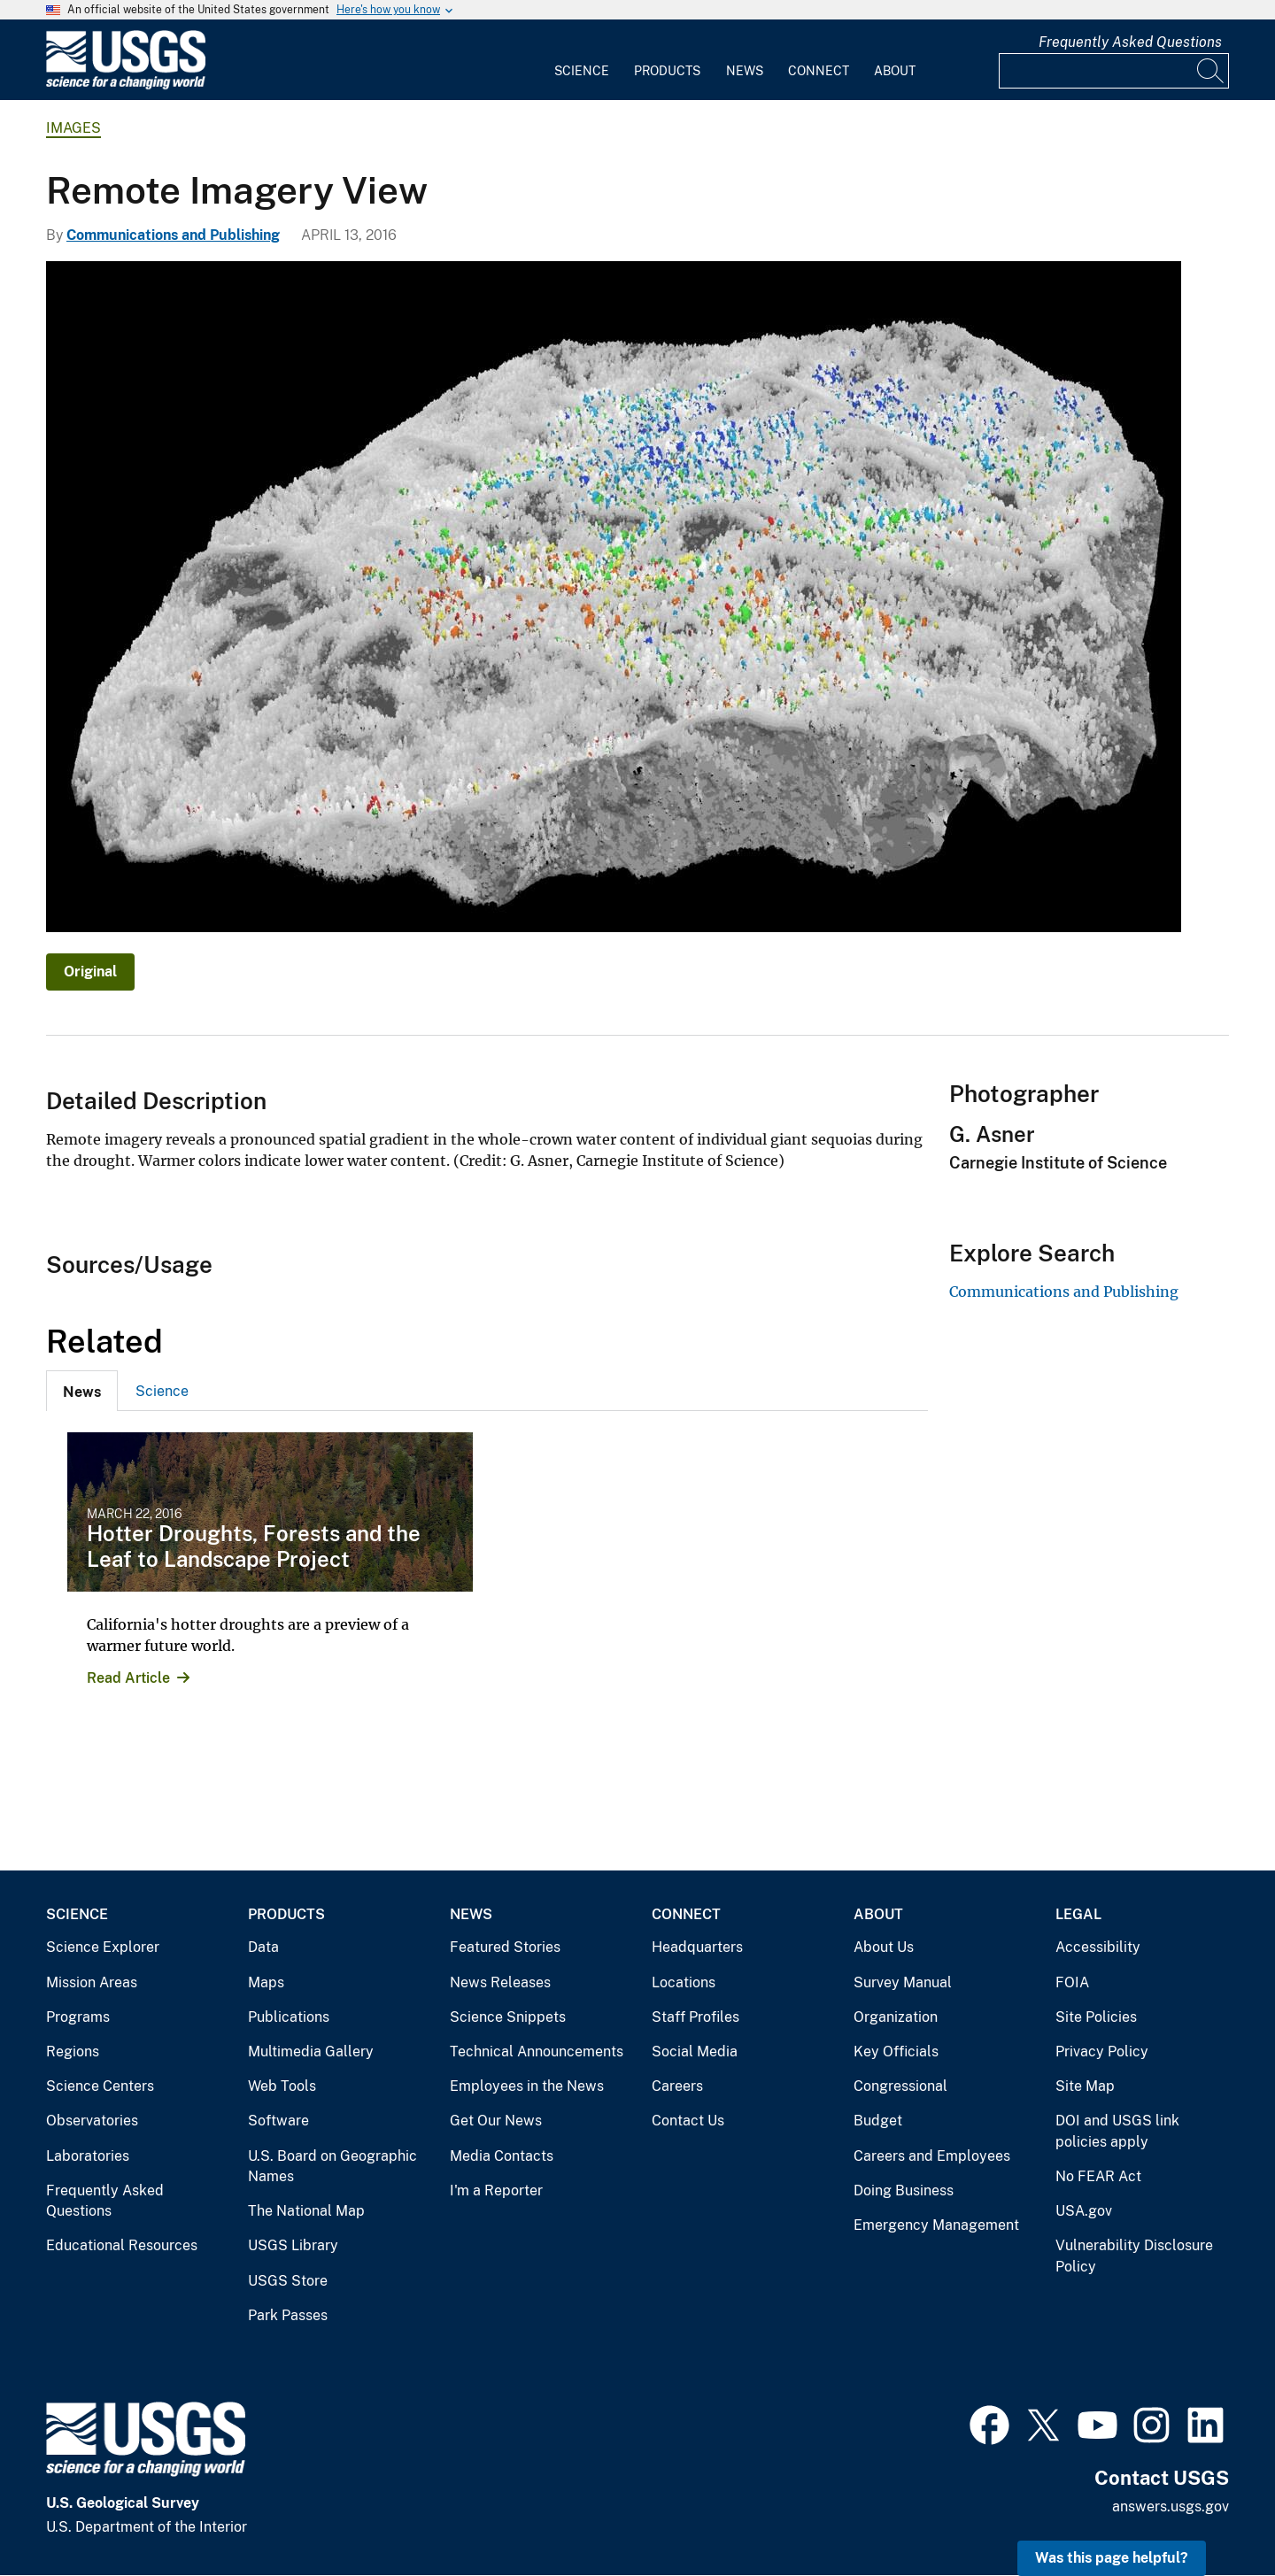 The height and width of the screenshot is (2576, 1275). What do you see at coordinates (173, 235) in the screenshot?
I see `Communications and Publishing` at bounding box center [173, 235].